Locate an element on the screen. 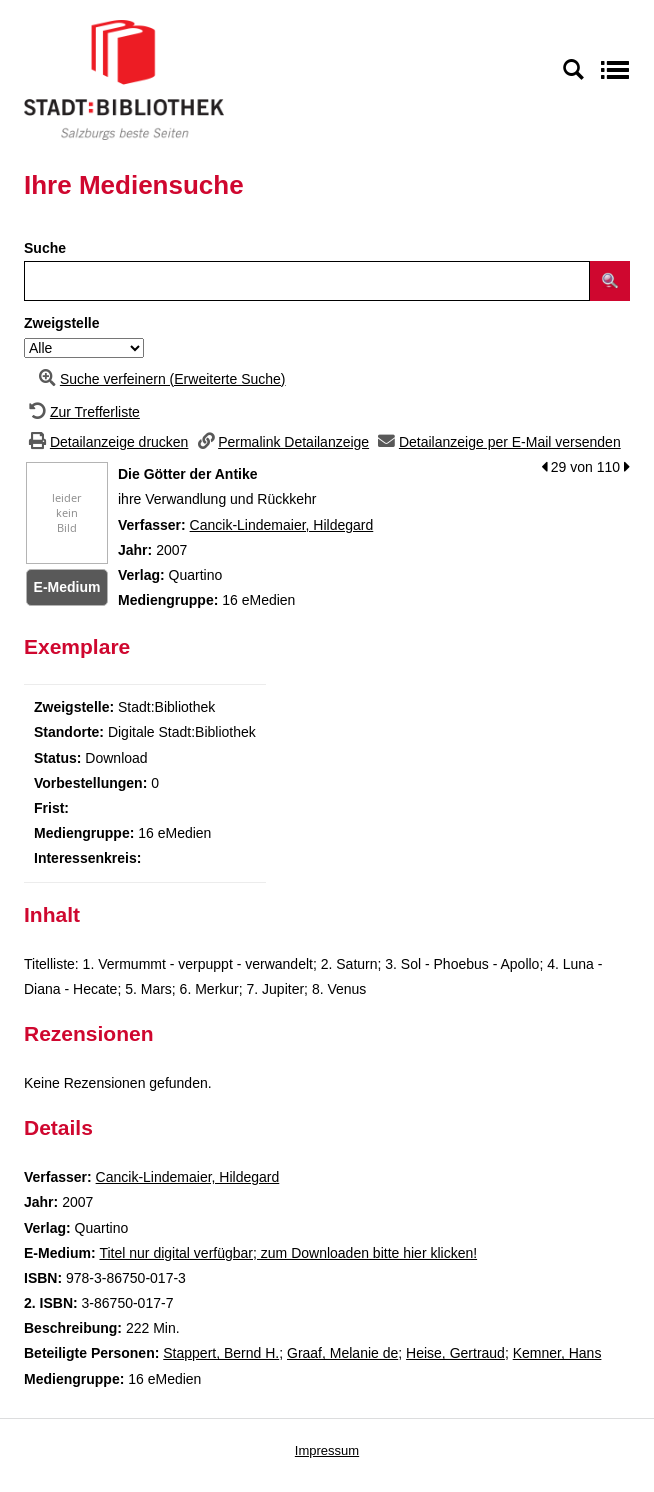 The image size is (654, 1492). Stappert, Bernd H. is located at coordinates (221, 1353).